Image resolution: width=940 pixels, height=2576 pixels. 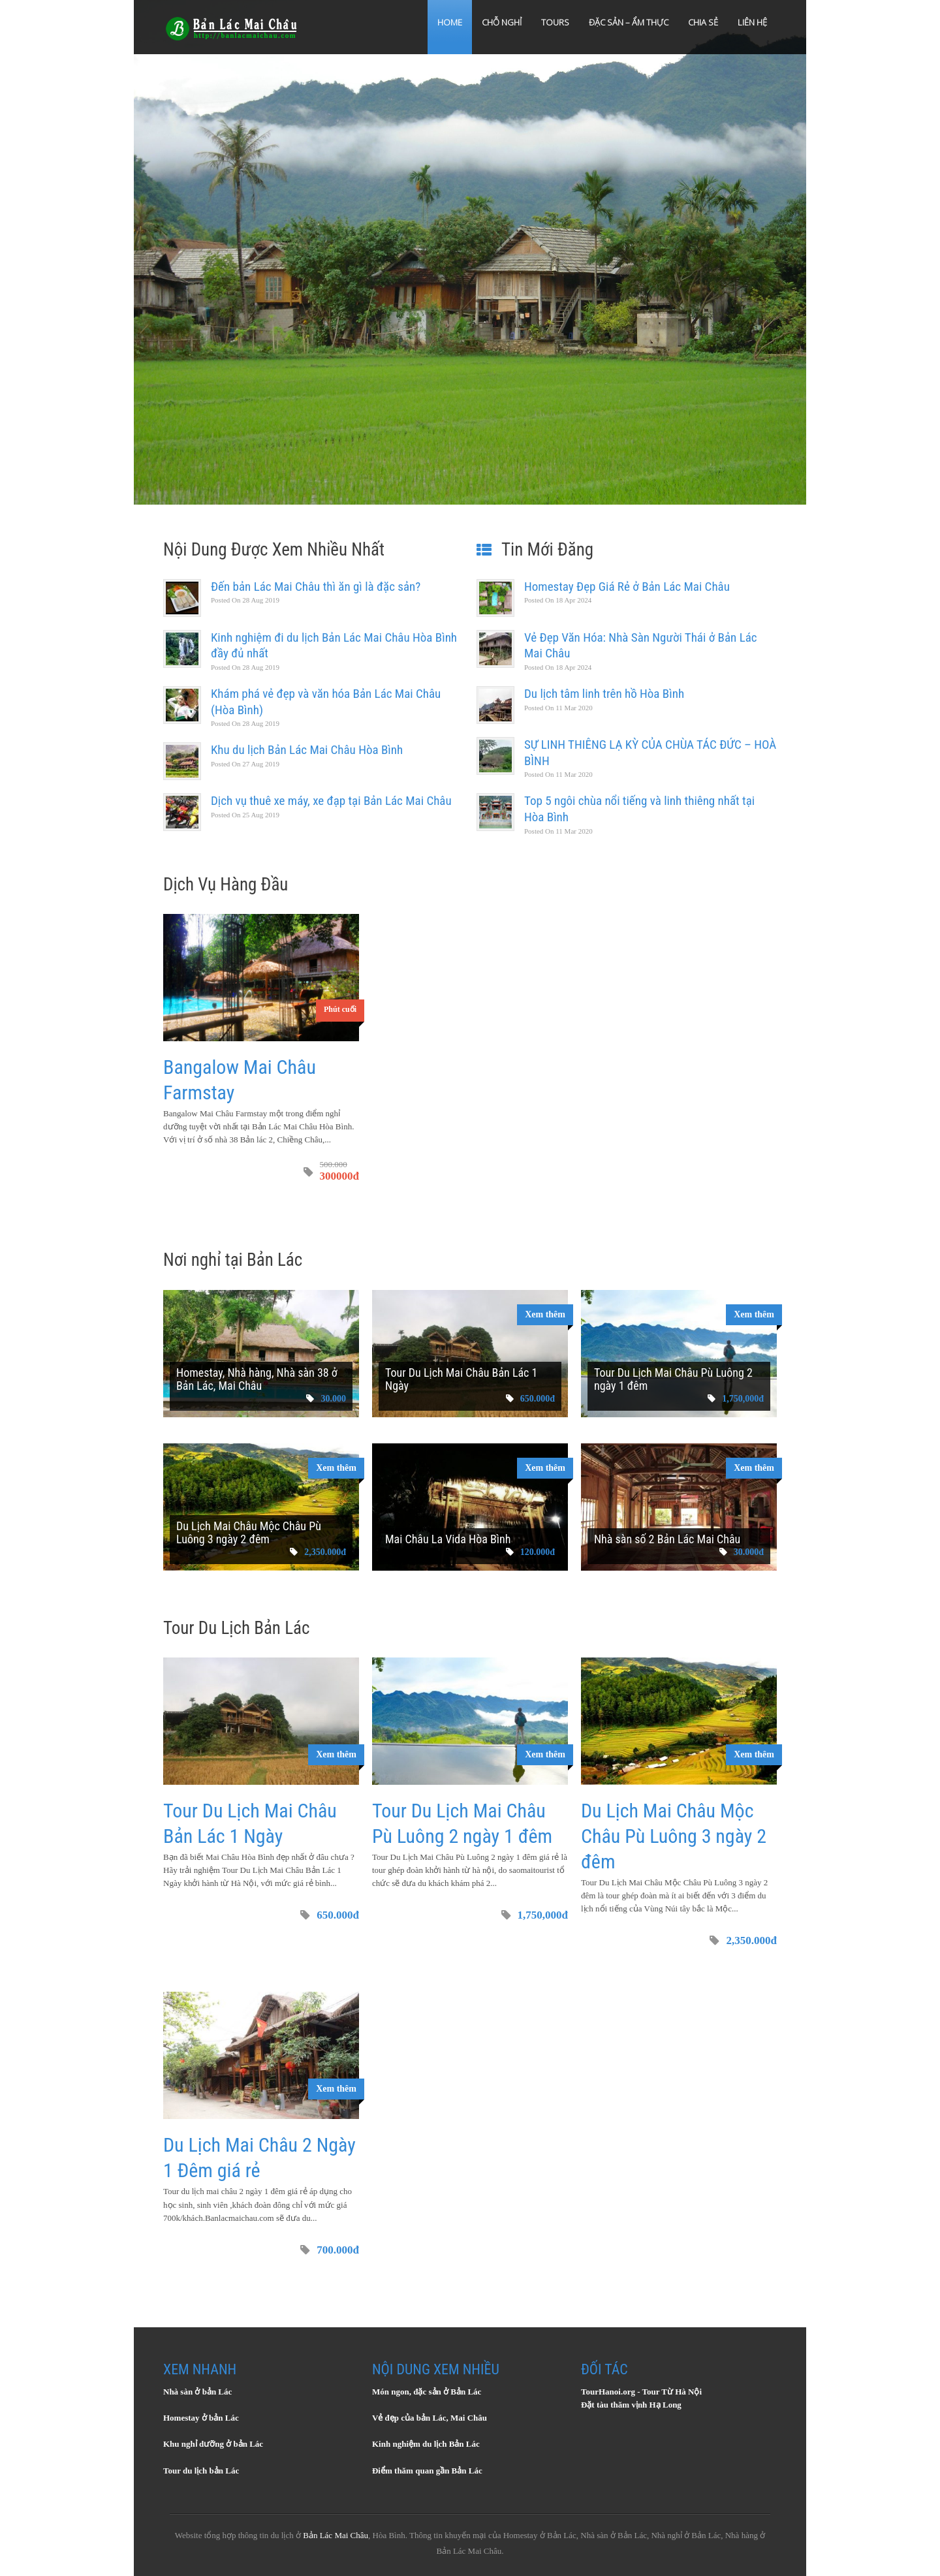 I want to click on Home, so click(x=449, y=22).